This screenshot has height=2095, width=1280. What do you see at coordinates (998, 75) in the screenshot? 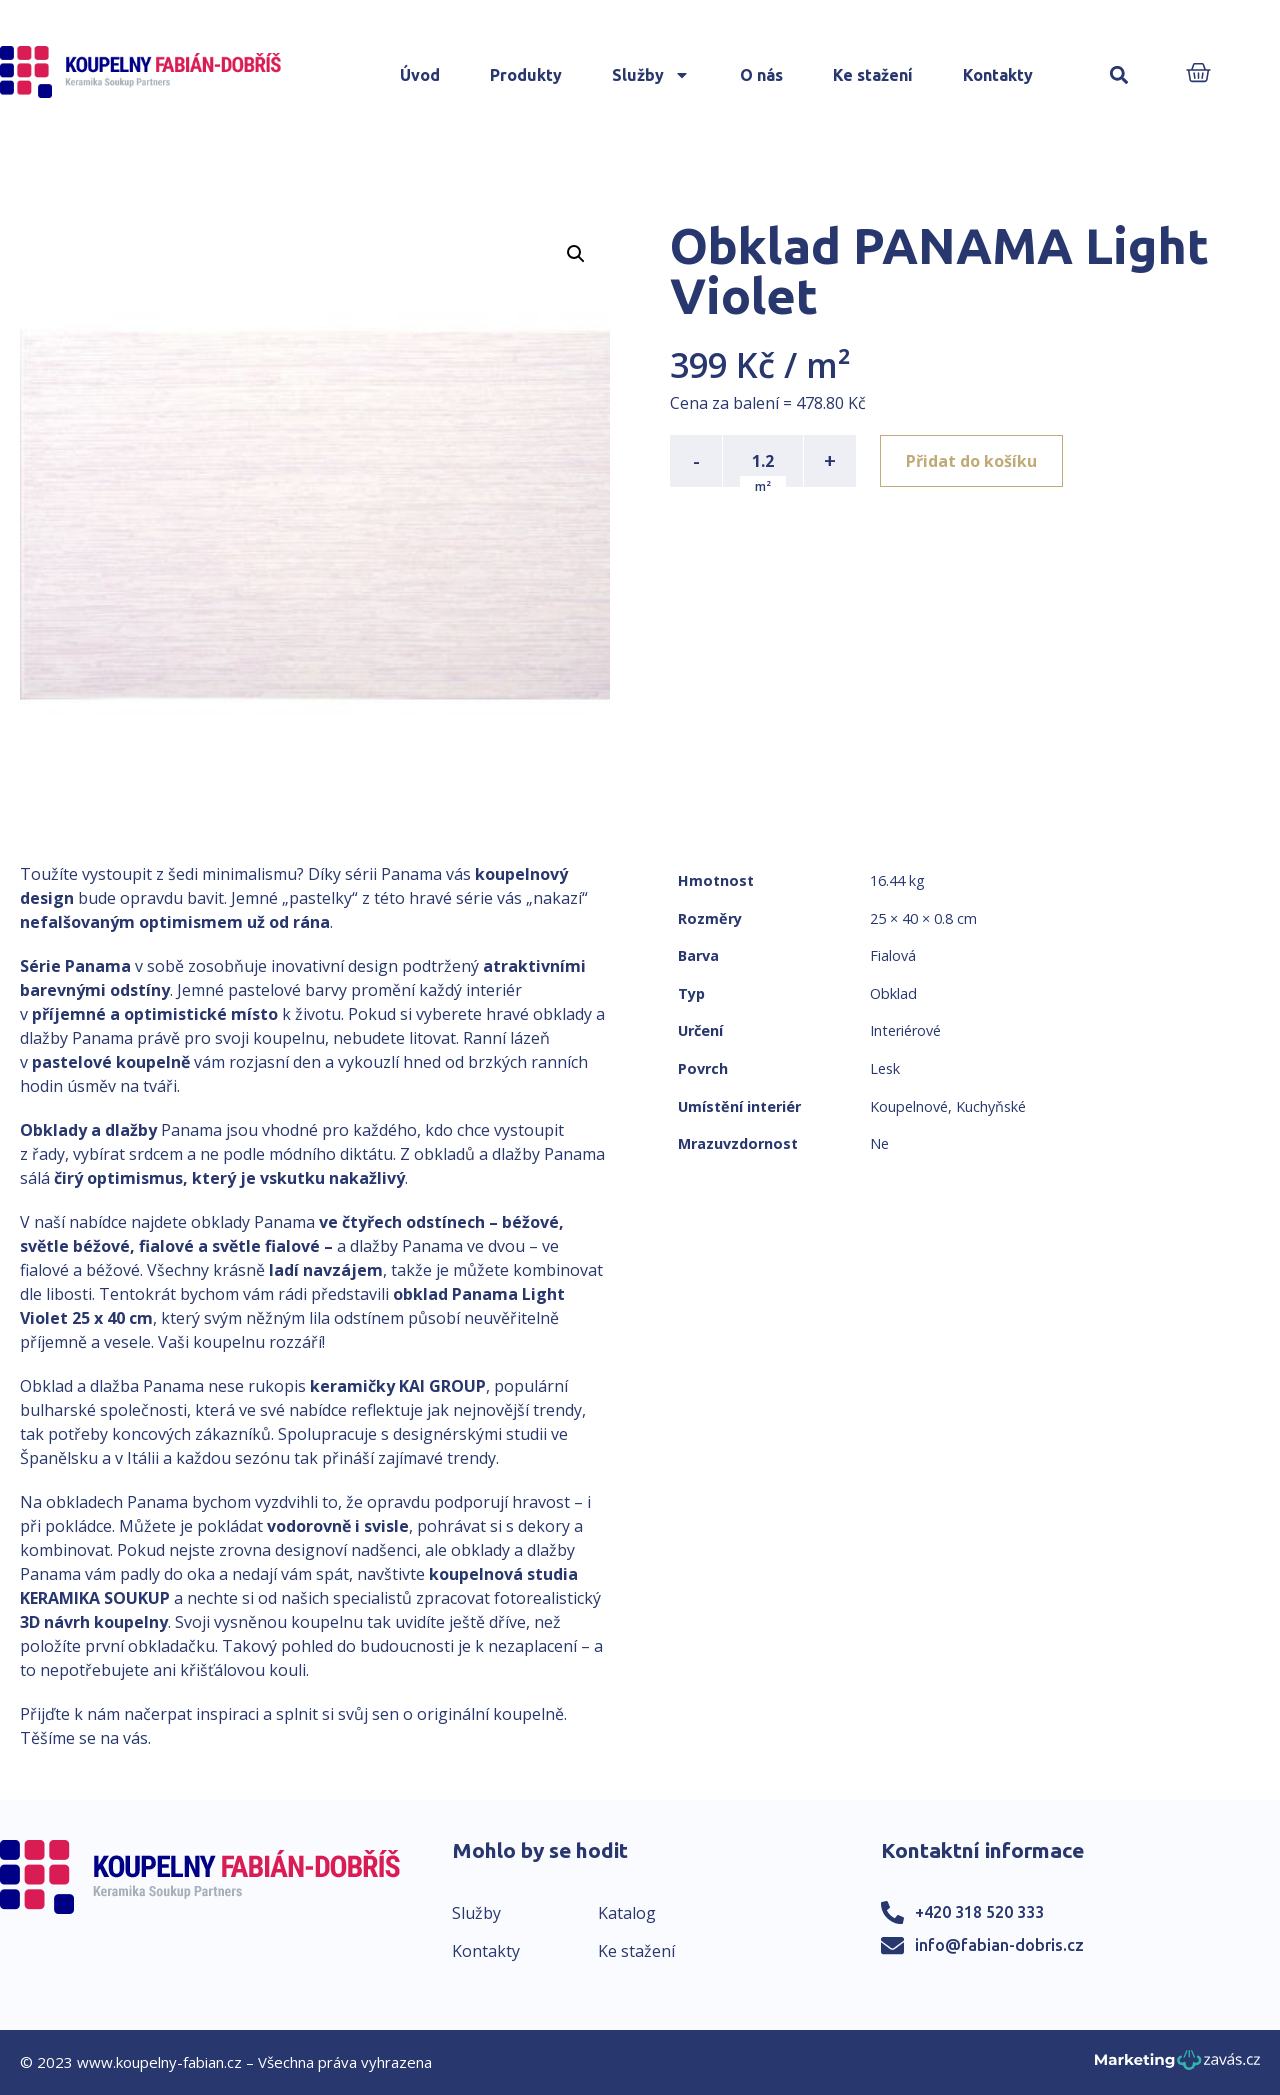
I see `Kontakty` at bounding box center [998, 75].